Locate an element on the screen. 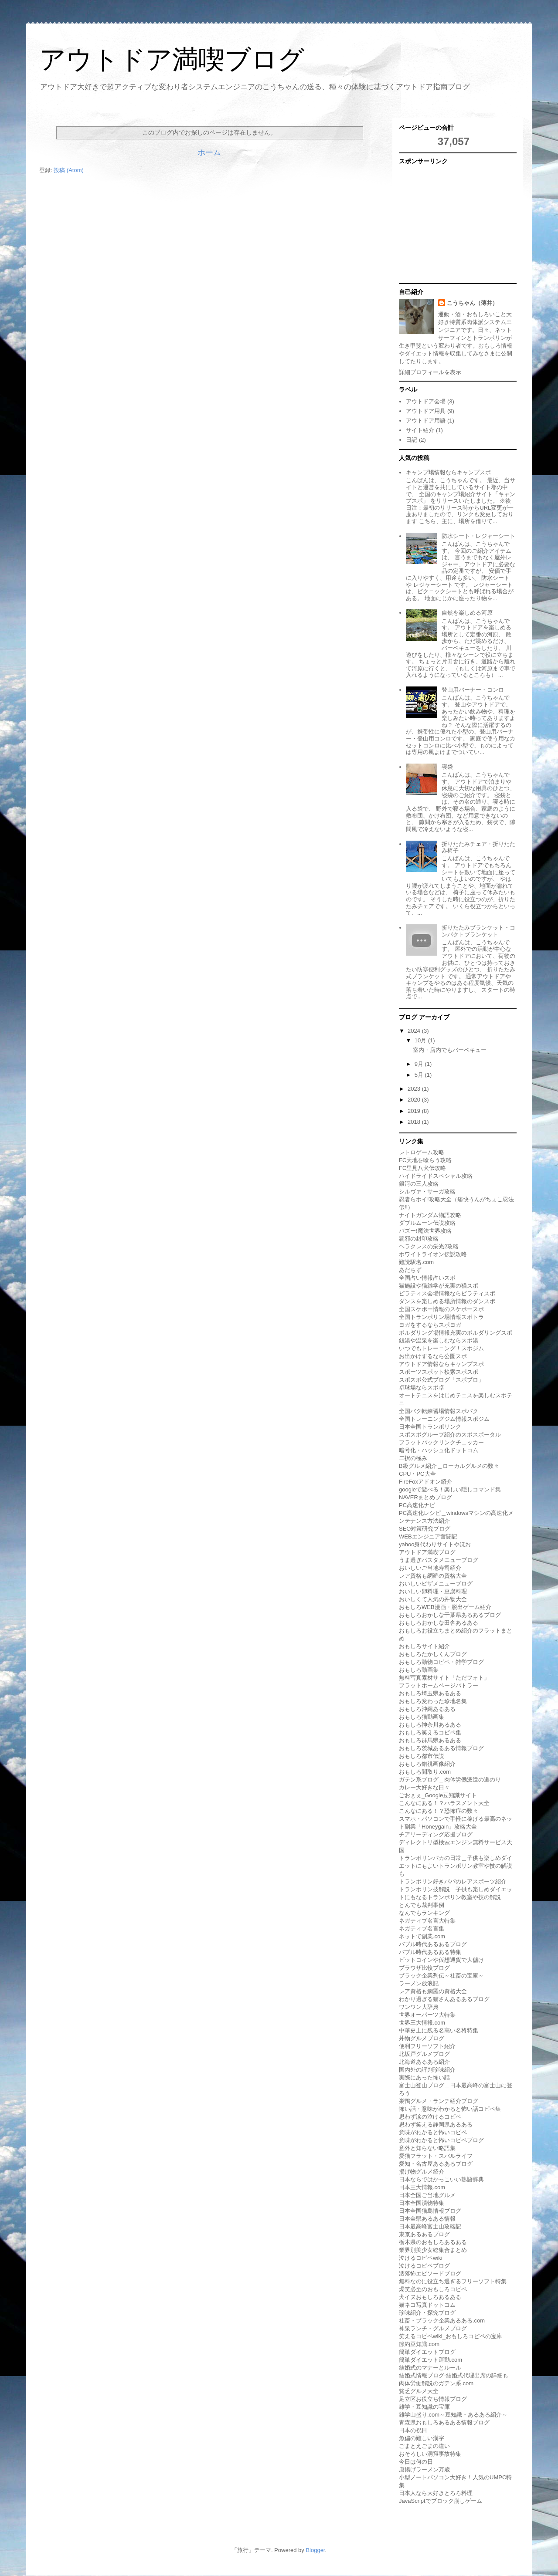 This screenshot has width=558, height=2576. アウトドア用語 is located at coordinates (426, 420).